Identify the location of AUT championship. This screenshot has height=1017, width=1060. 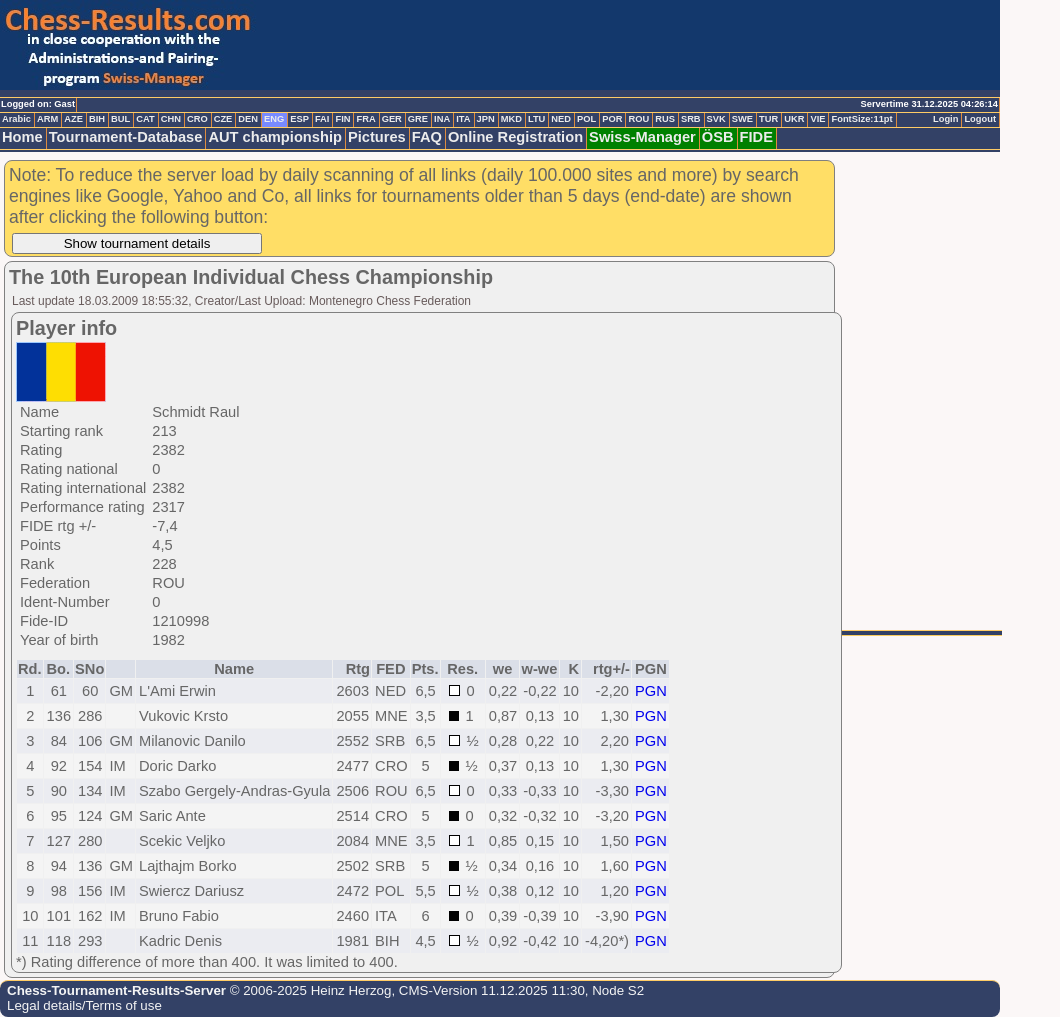
(275, 137).